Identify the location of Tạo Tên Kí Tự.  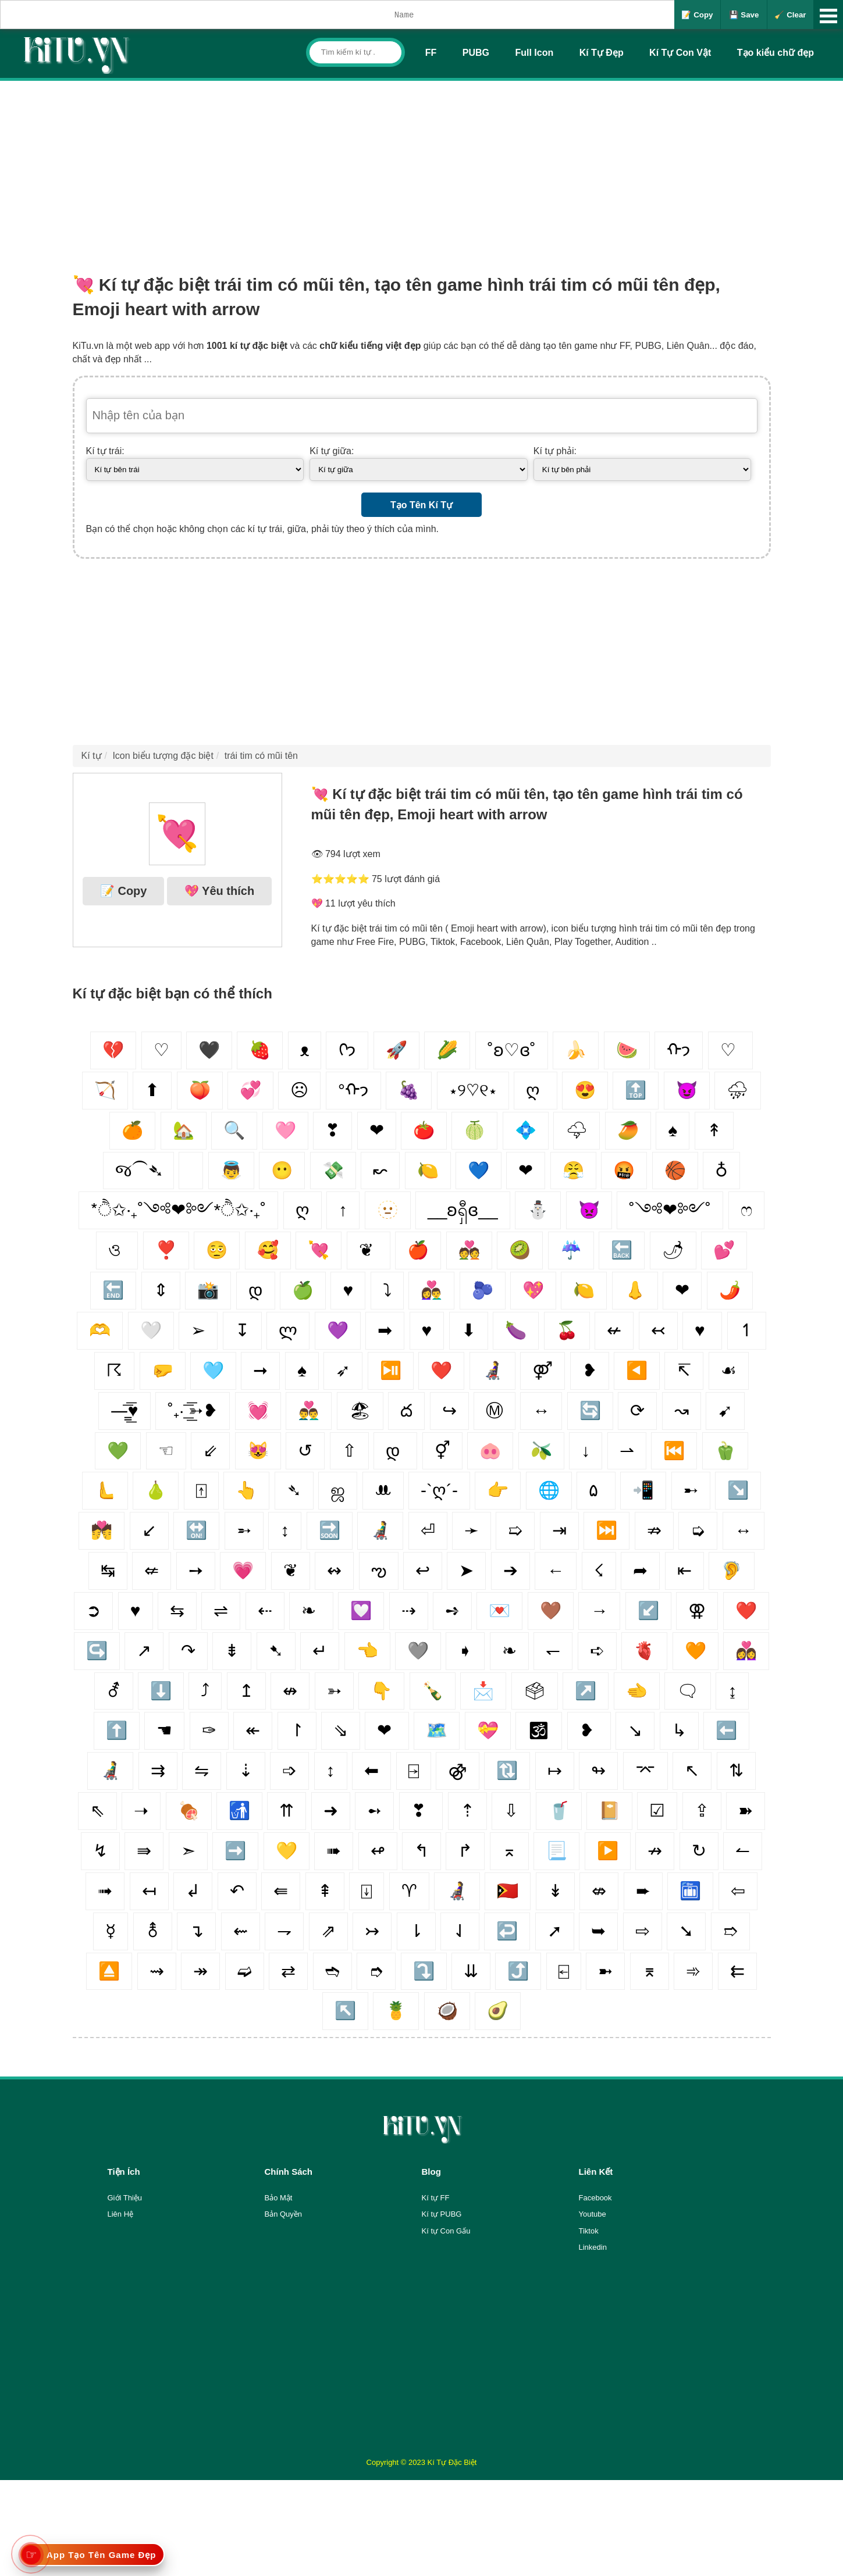
(421, 505).